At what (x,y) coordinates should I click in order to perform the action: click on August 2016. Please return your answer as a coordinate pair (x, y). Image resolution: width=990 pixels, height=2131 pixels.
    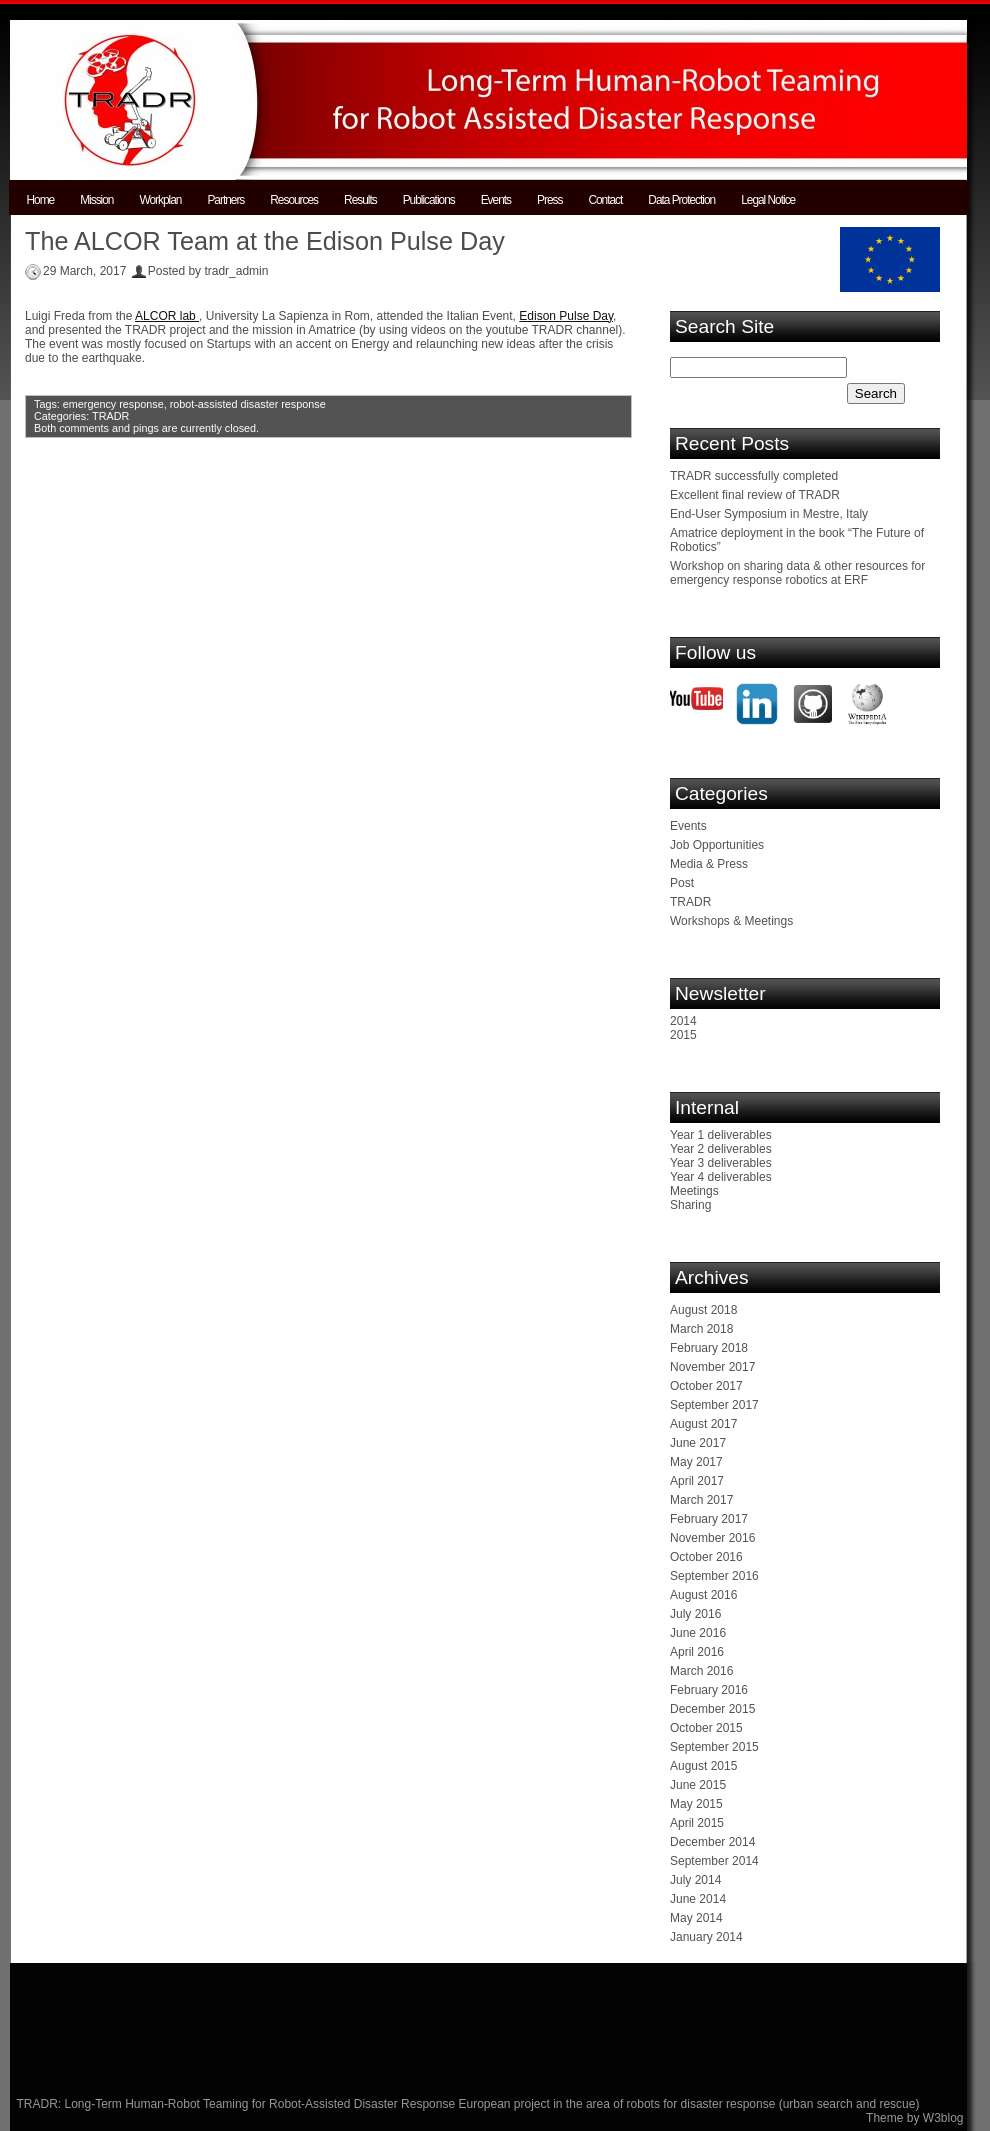
    Looking at the image, I should click on (703, 1595).